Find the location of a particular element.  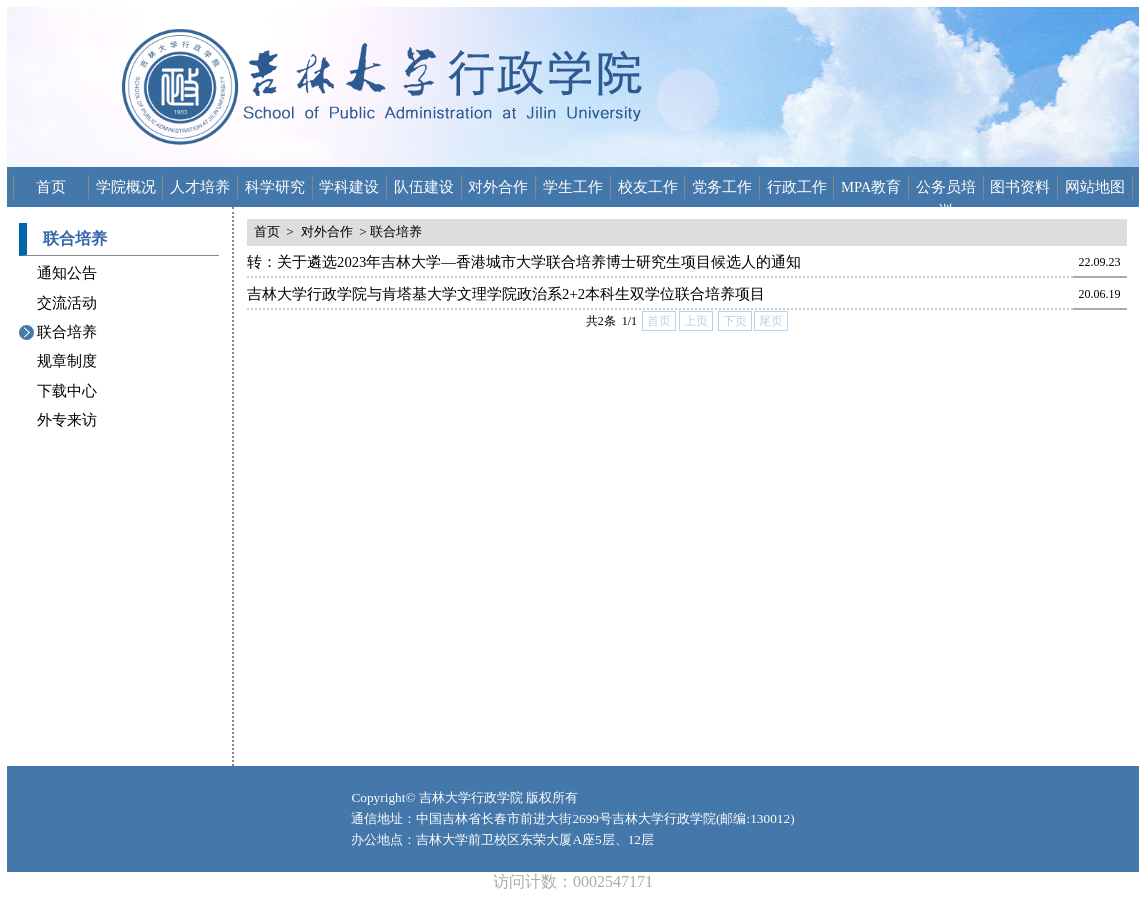

人才培养 is located at coordinates (200, 187).